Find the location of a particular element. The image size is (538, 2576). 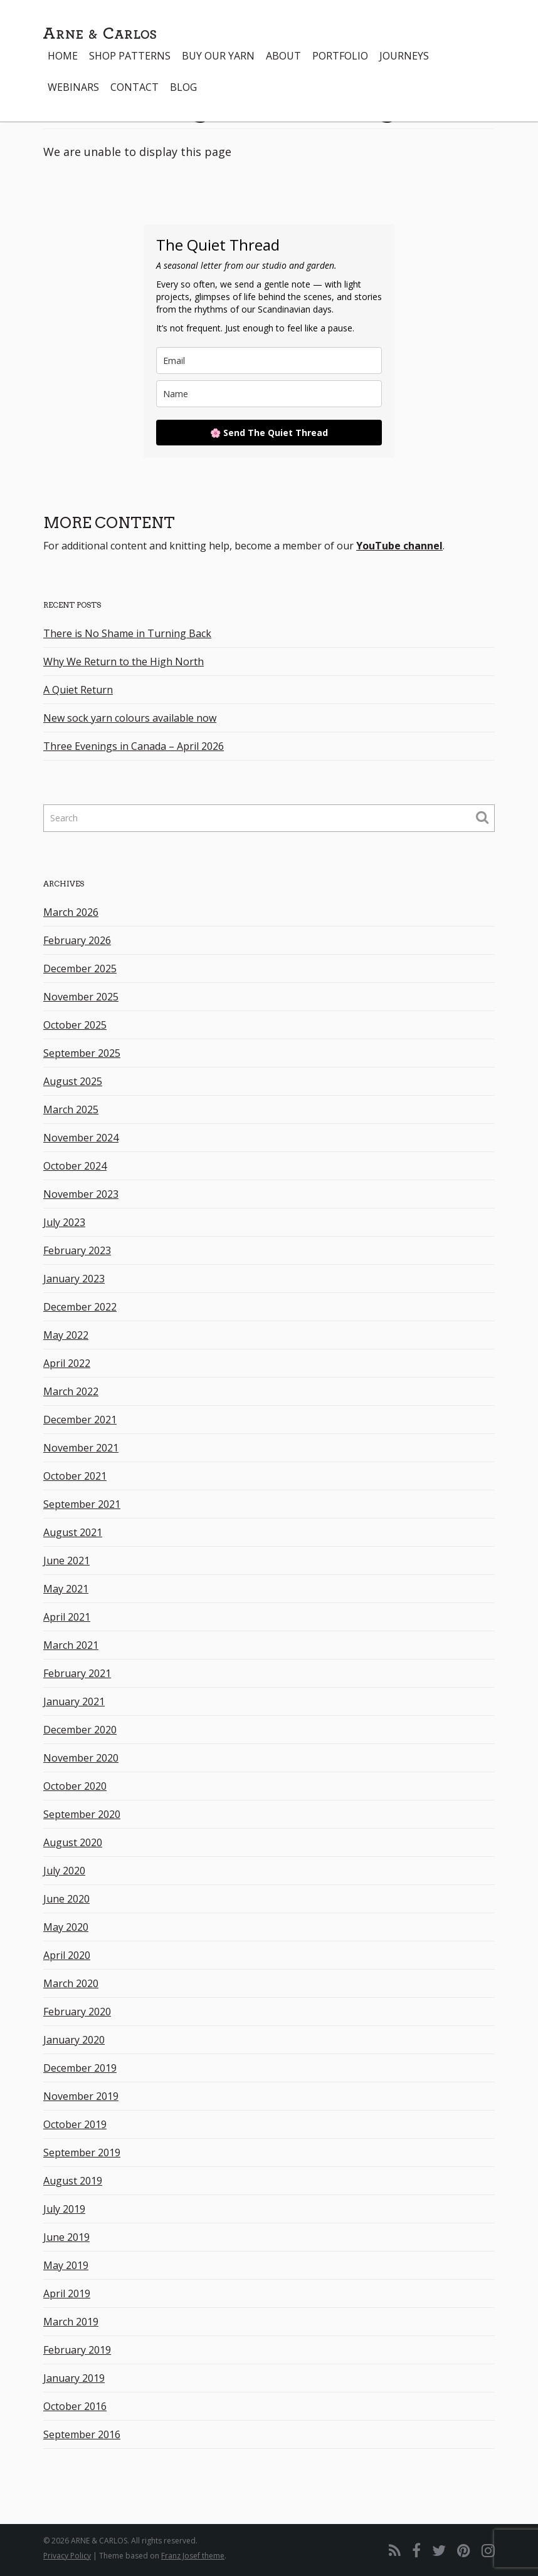

November 2024 is located at coordinates (81, 1138).